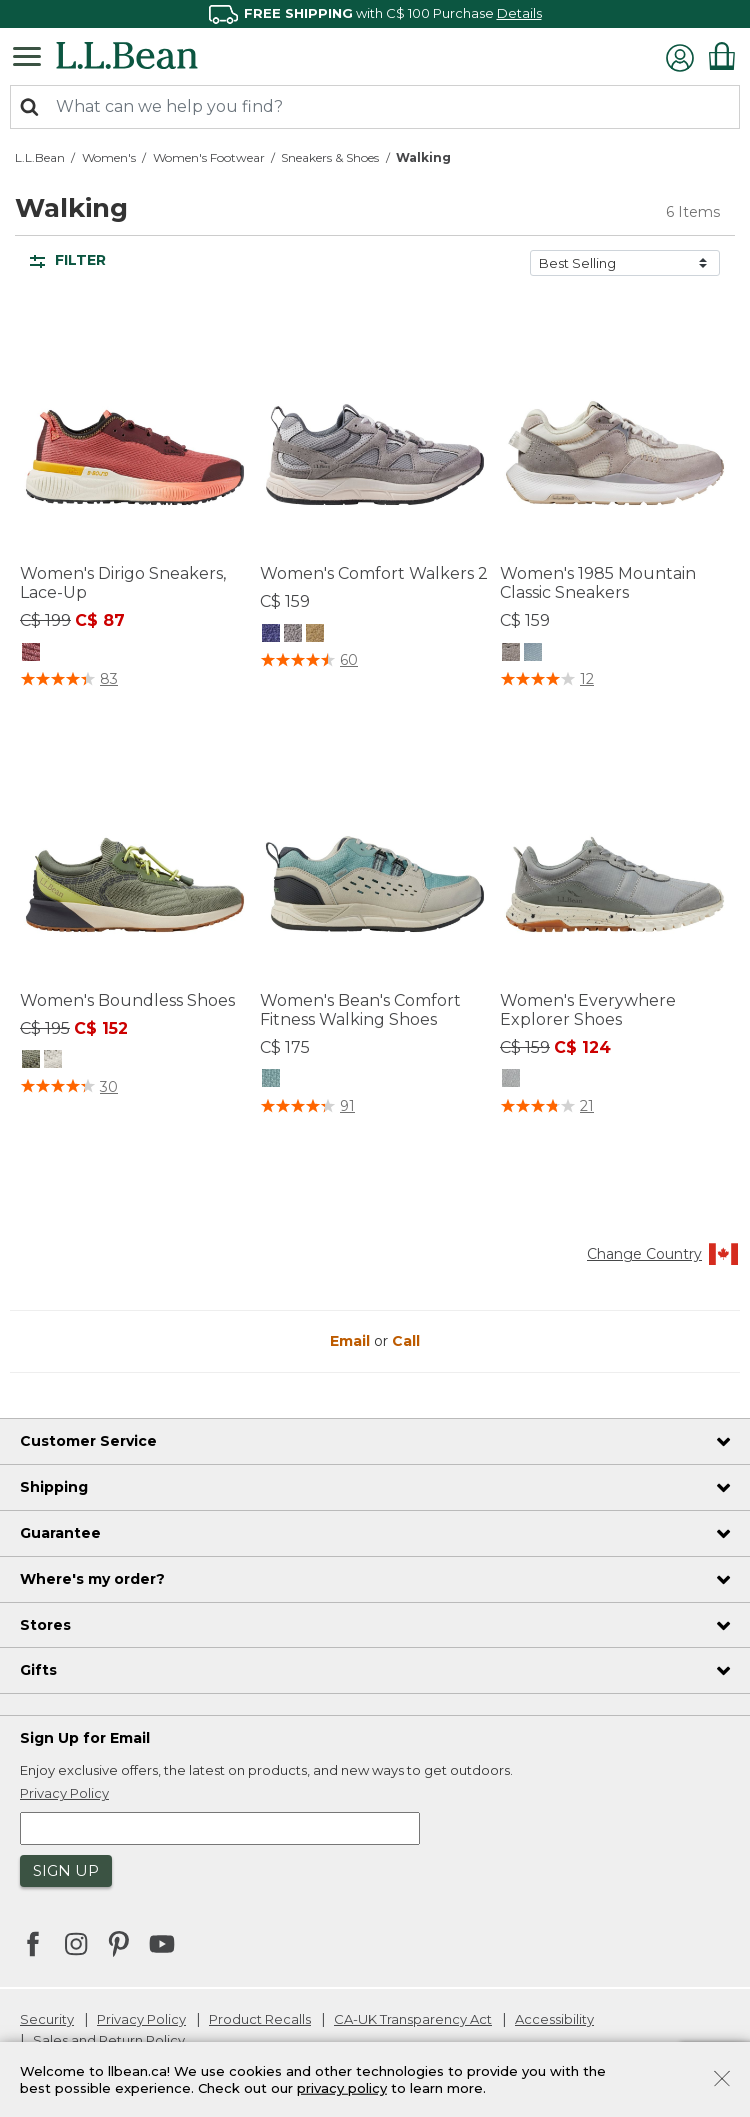 This screenshot has width=750, height=2117. I want to click on 30, so click(109, 1087).